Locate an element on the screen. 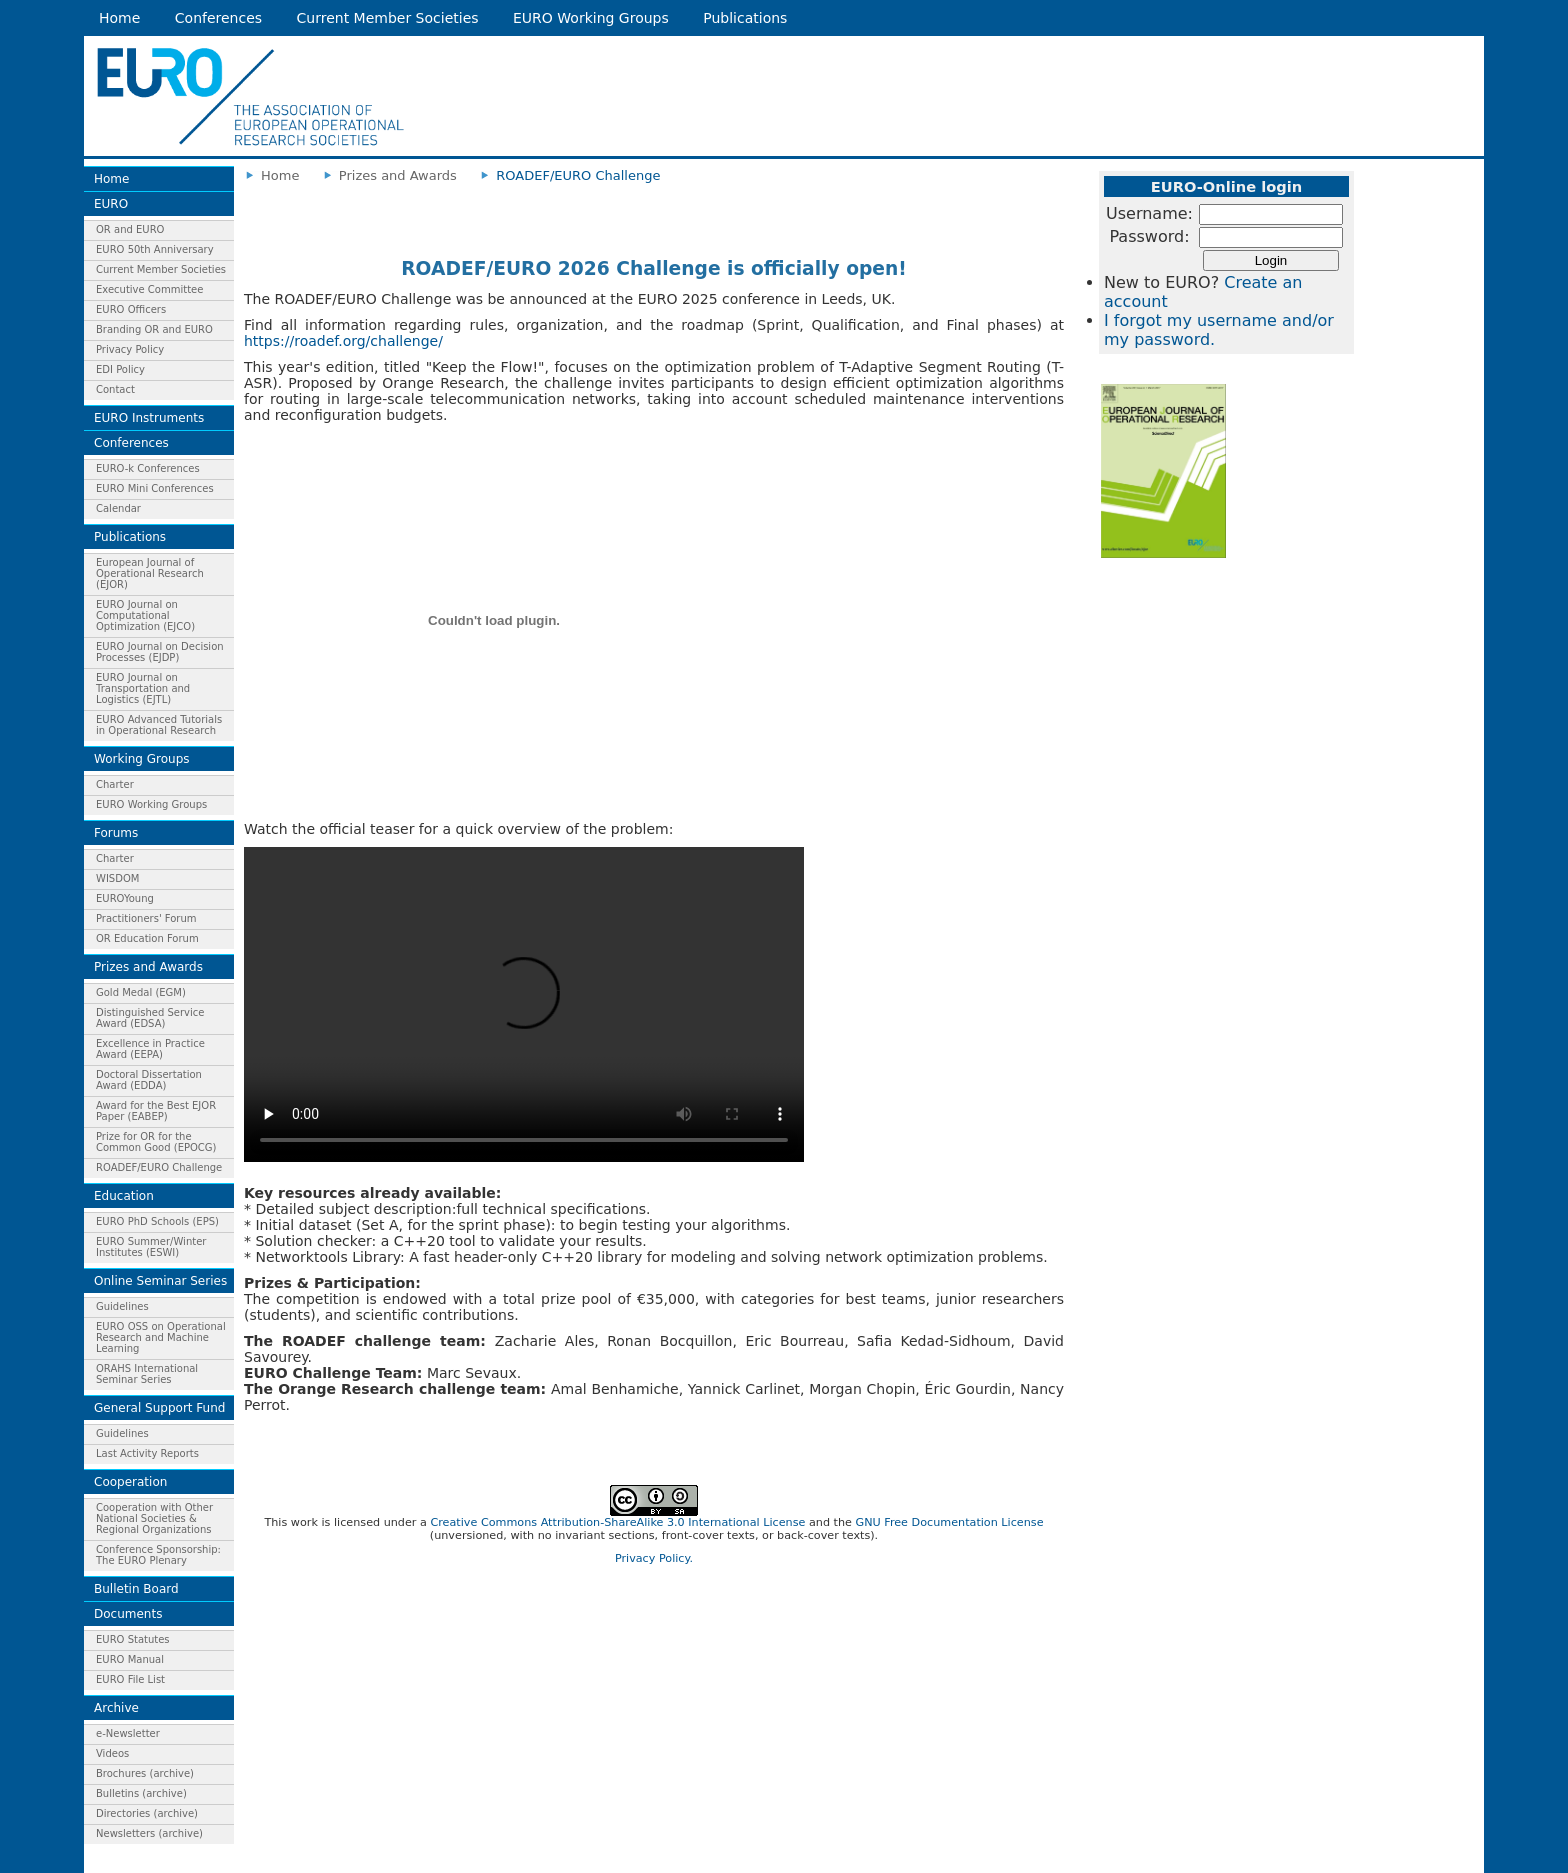 This screenshot has height=1873, width=1568. EURO File List is located at coordinates (130, 1679).